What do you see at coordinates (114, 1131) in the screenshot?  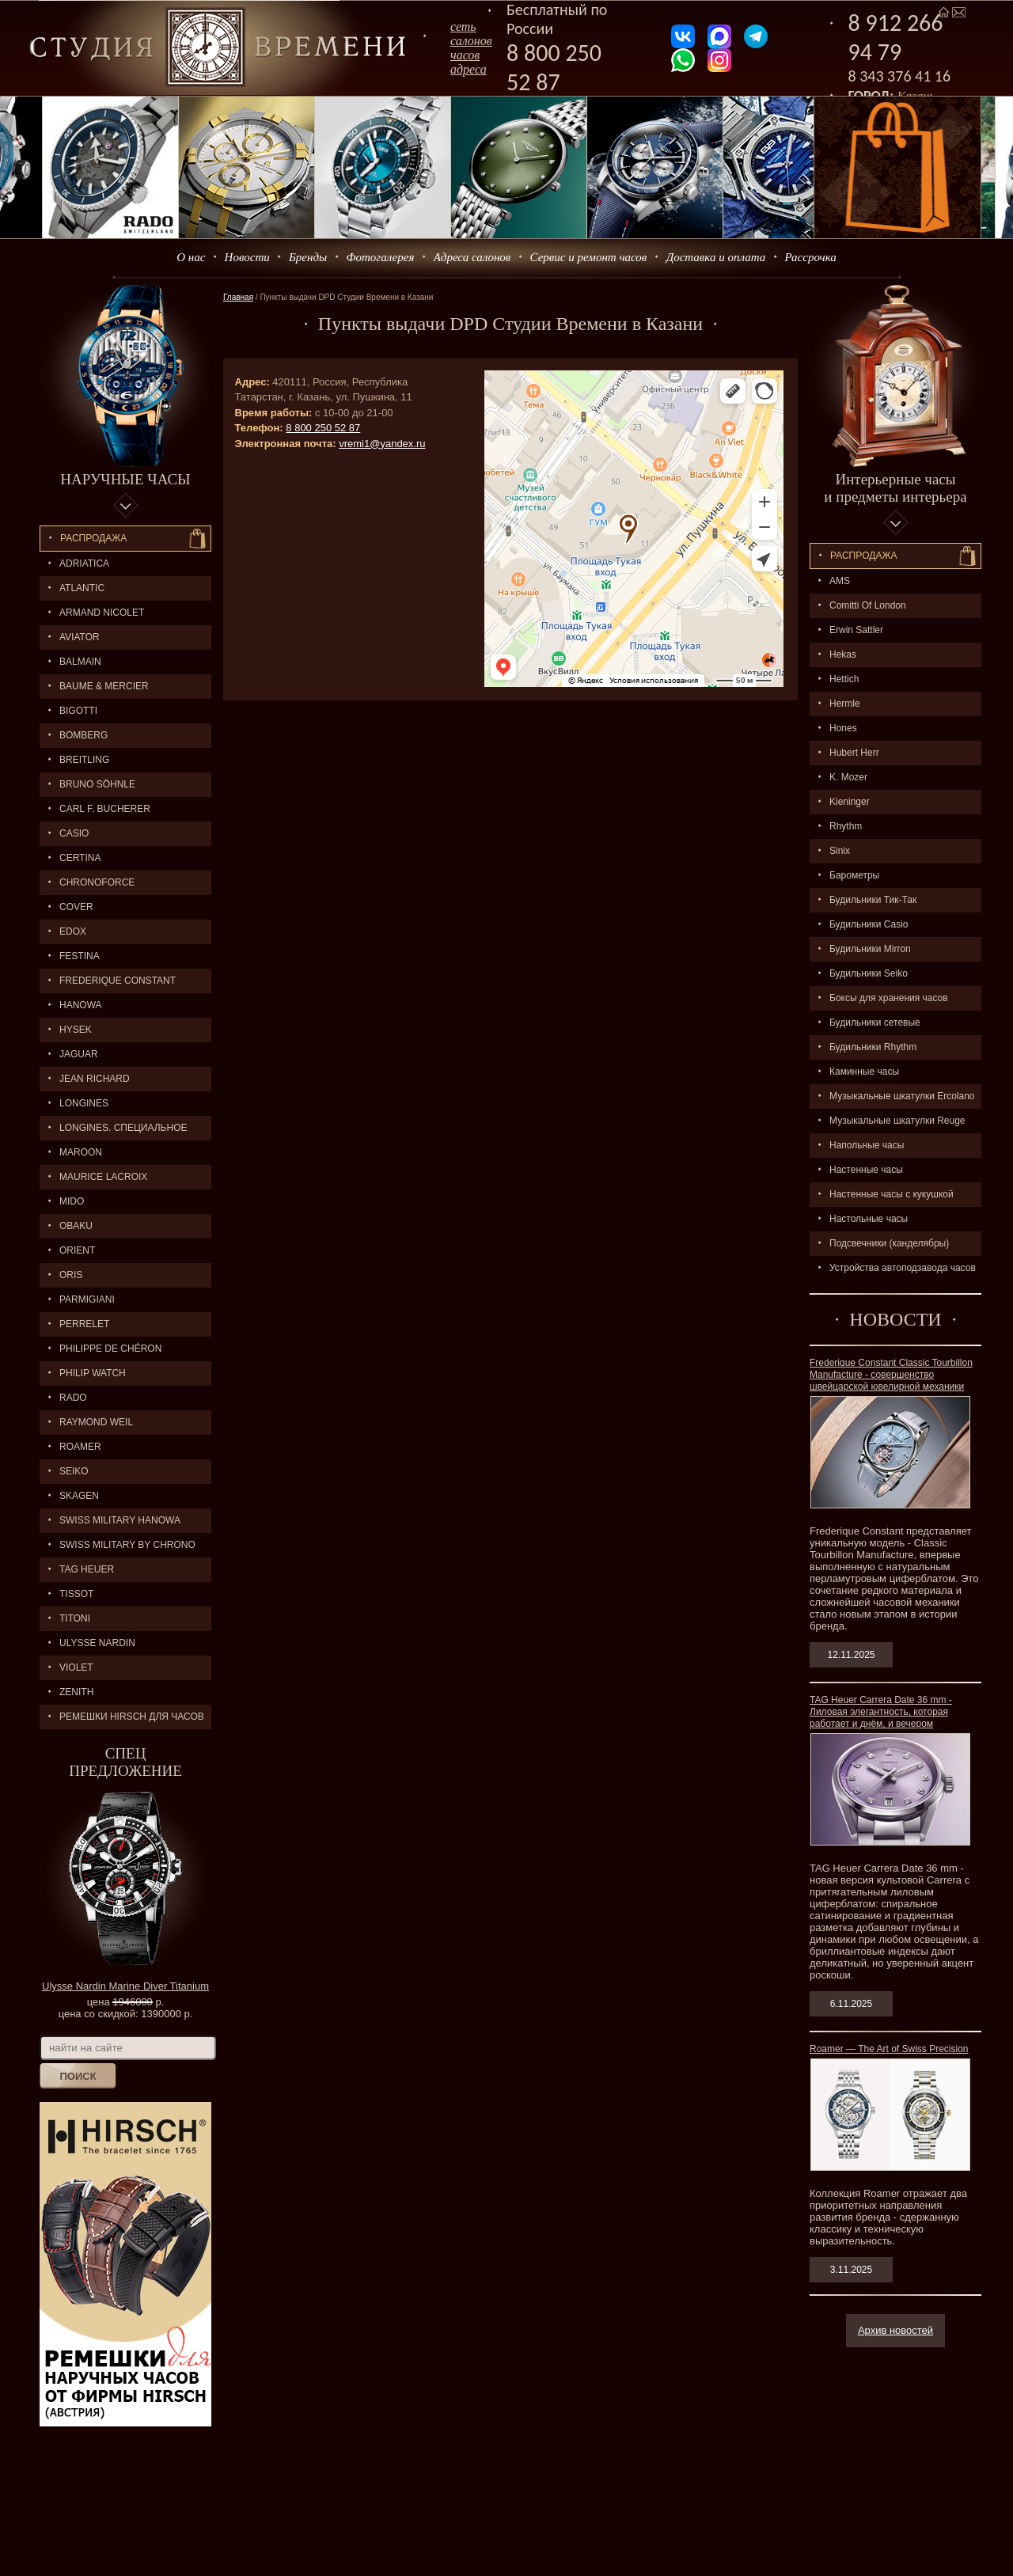 I see `LONGINES. Специальное предложение.` at bounding box center [114, 1131].